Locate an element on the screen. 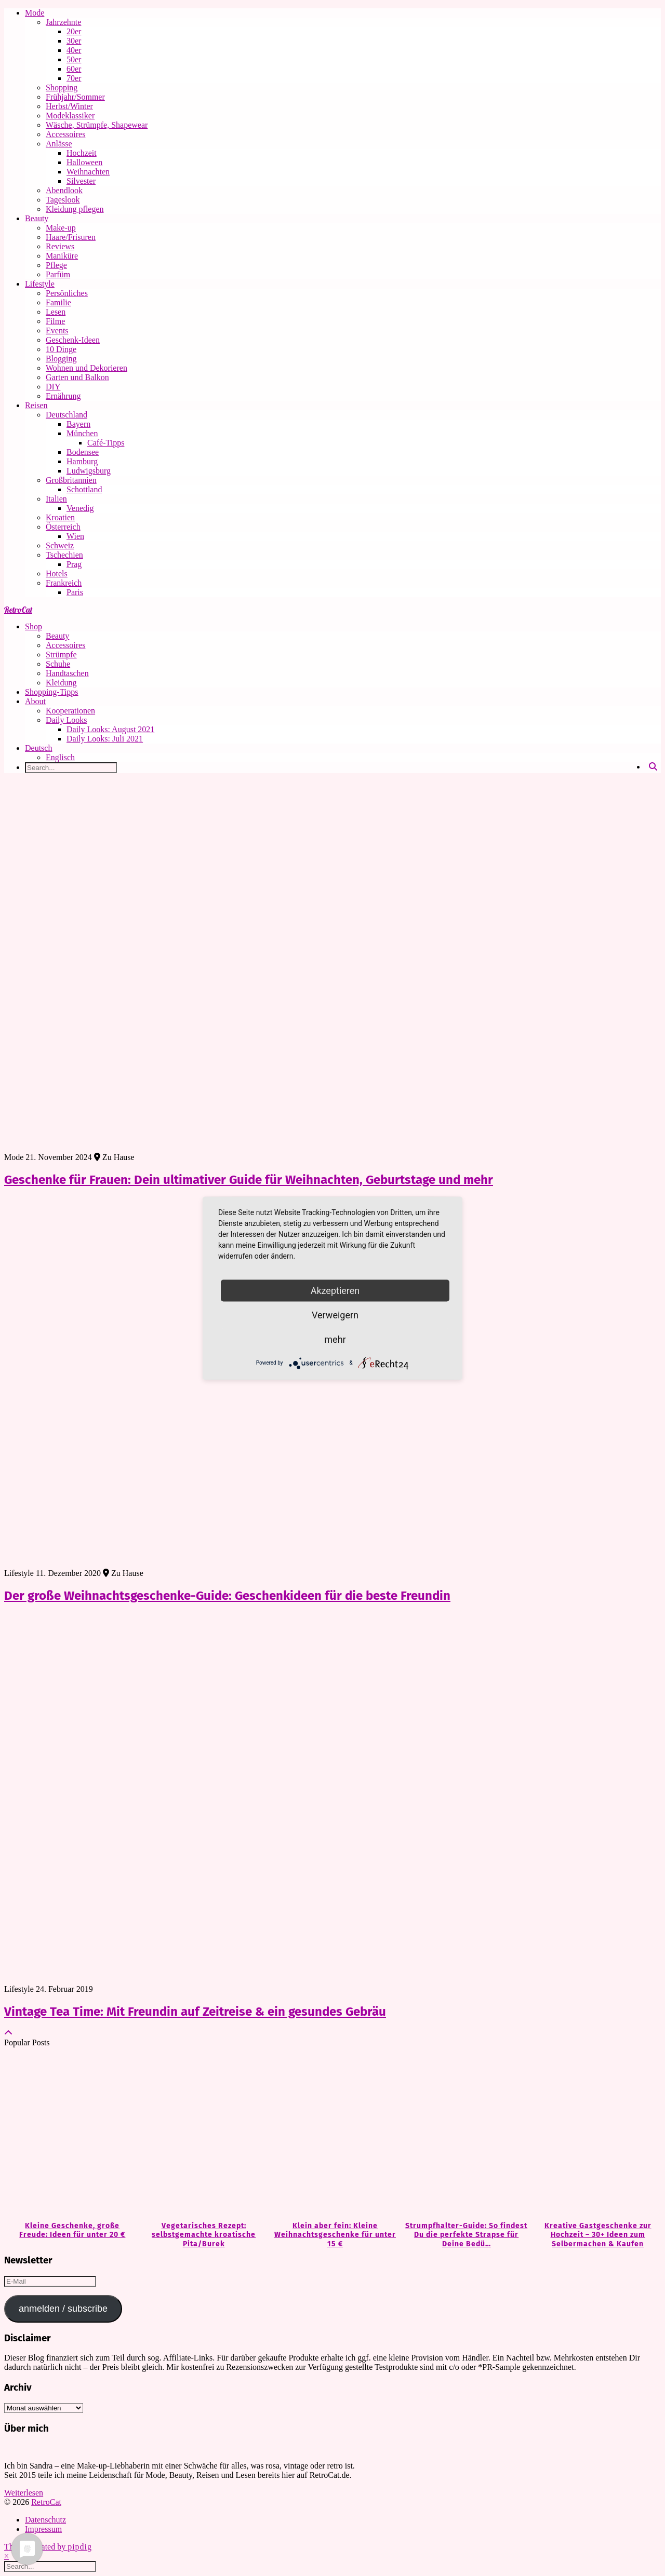  Prag is located at coordinates (74, 564).